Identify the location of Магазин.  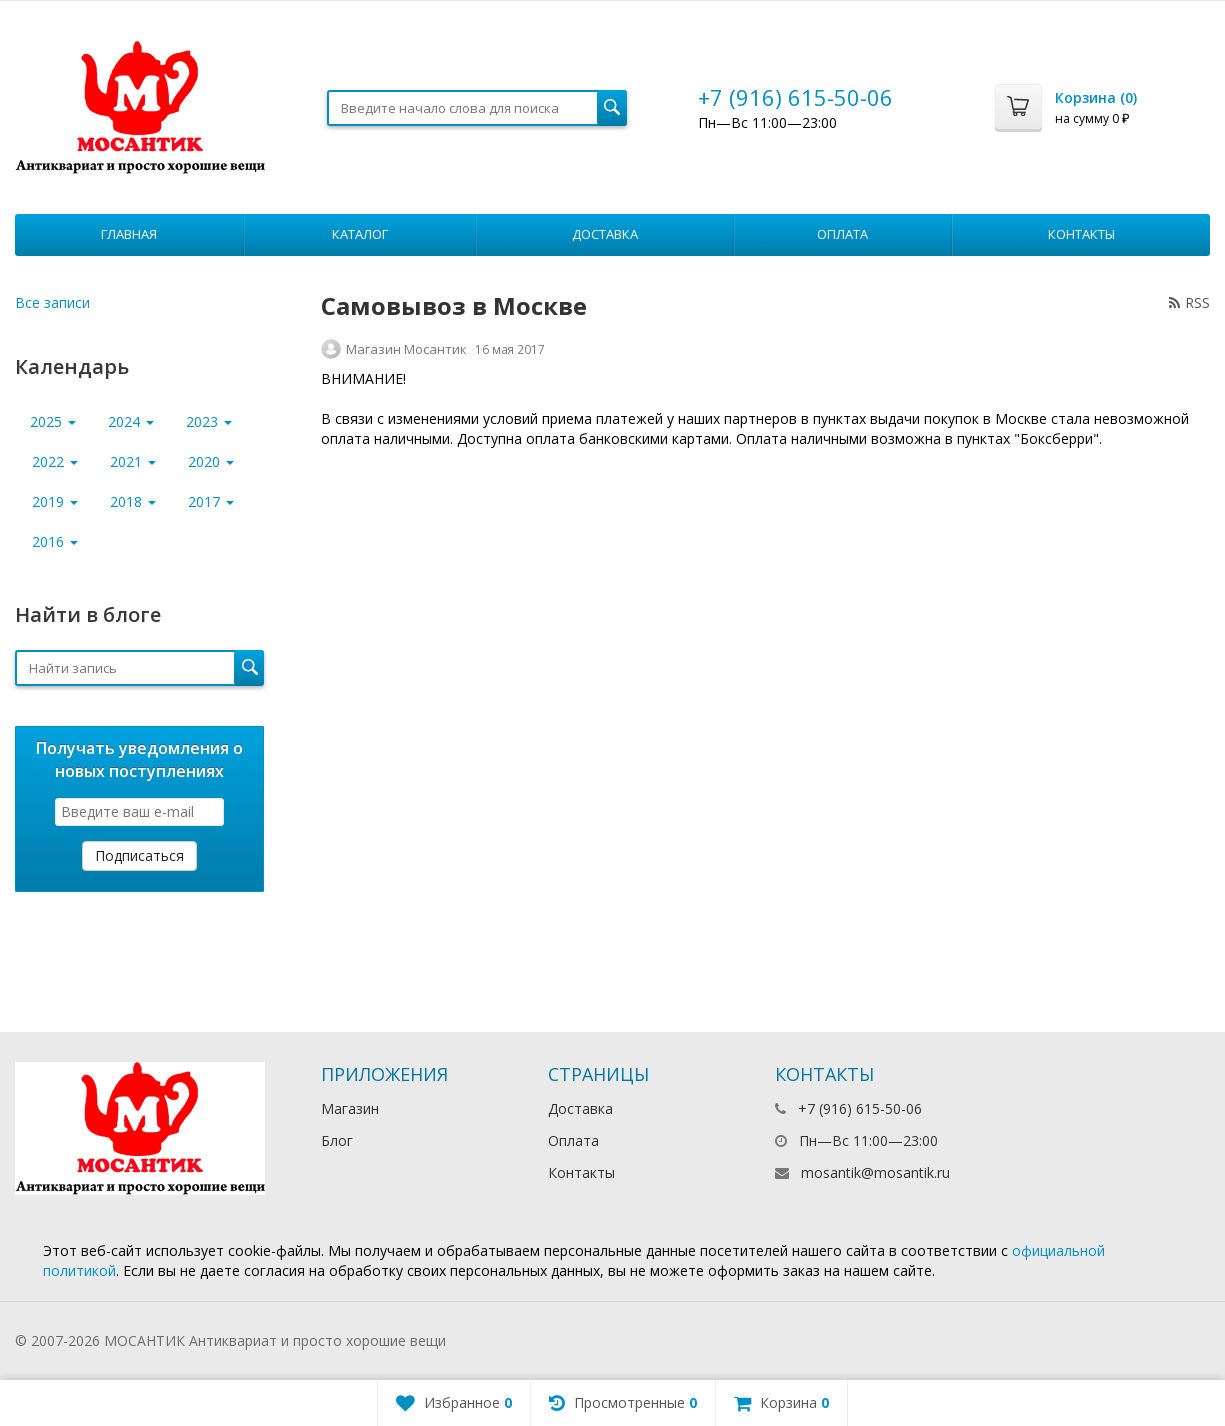
(350, 1108).